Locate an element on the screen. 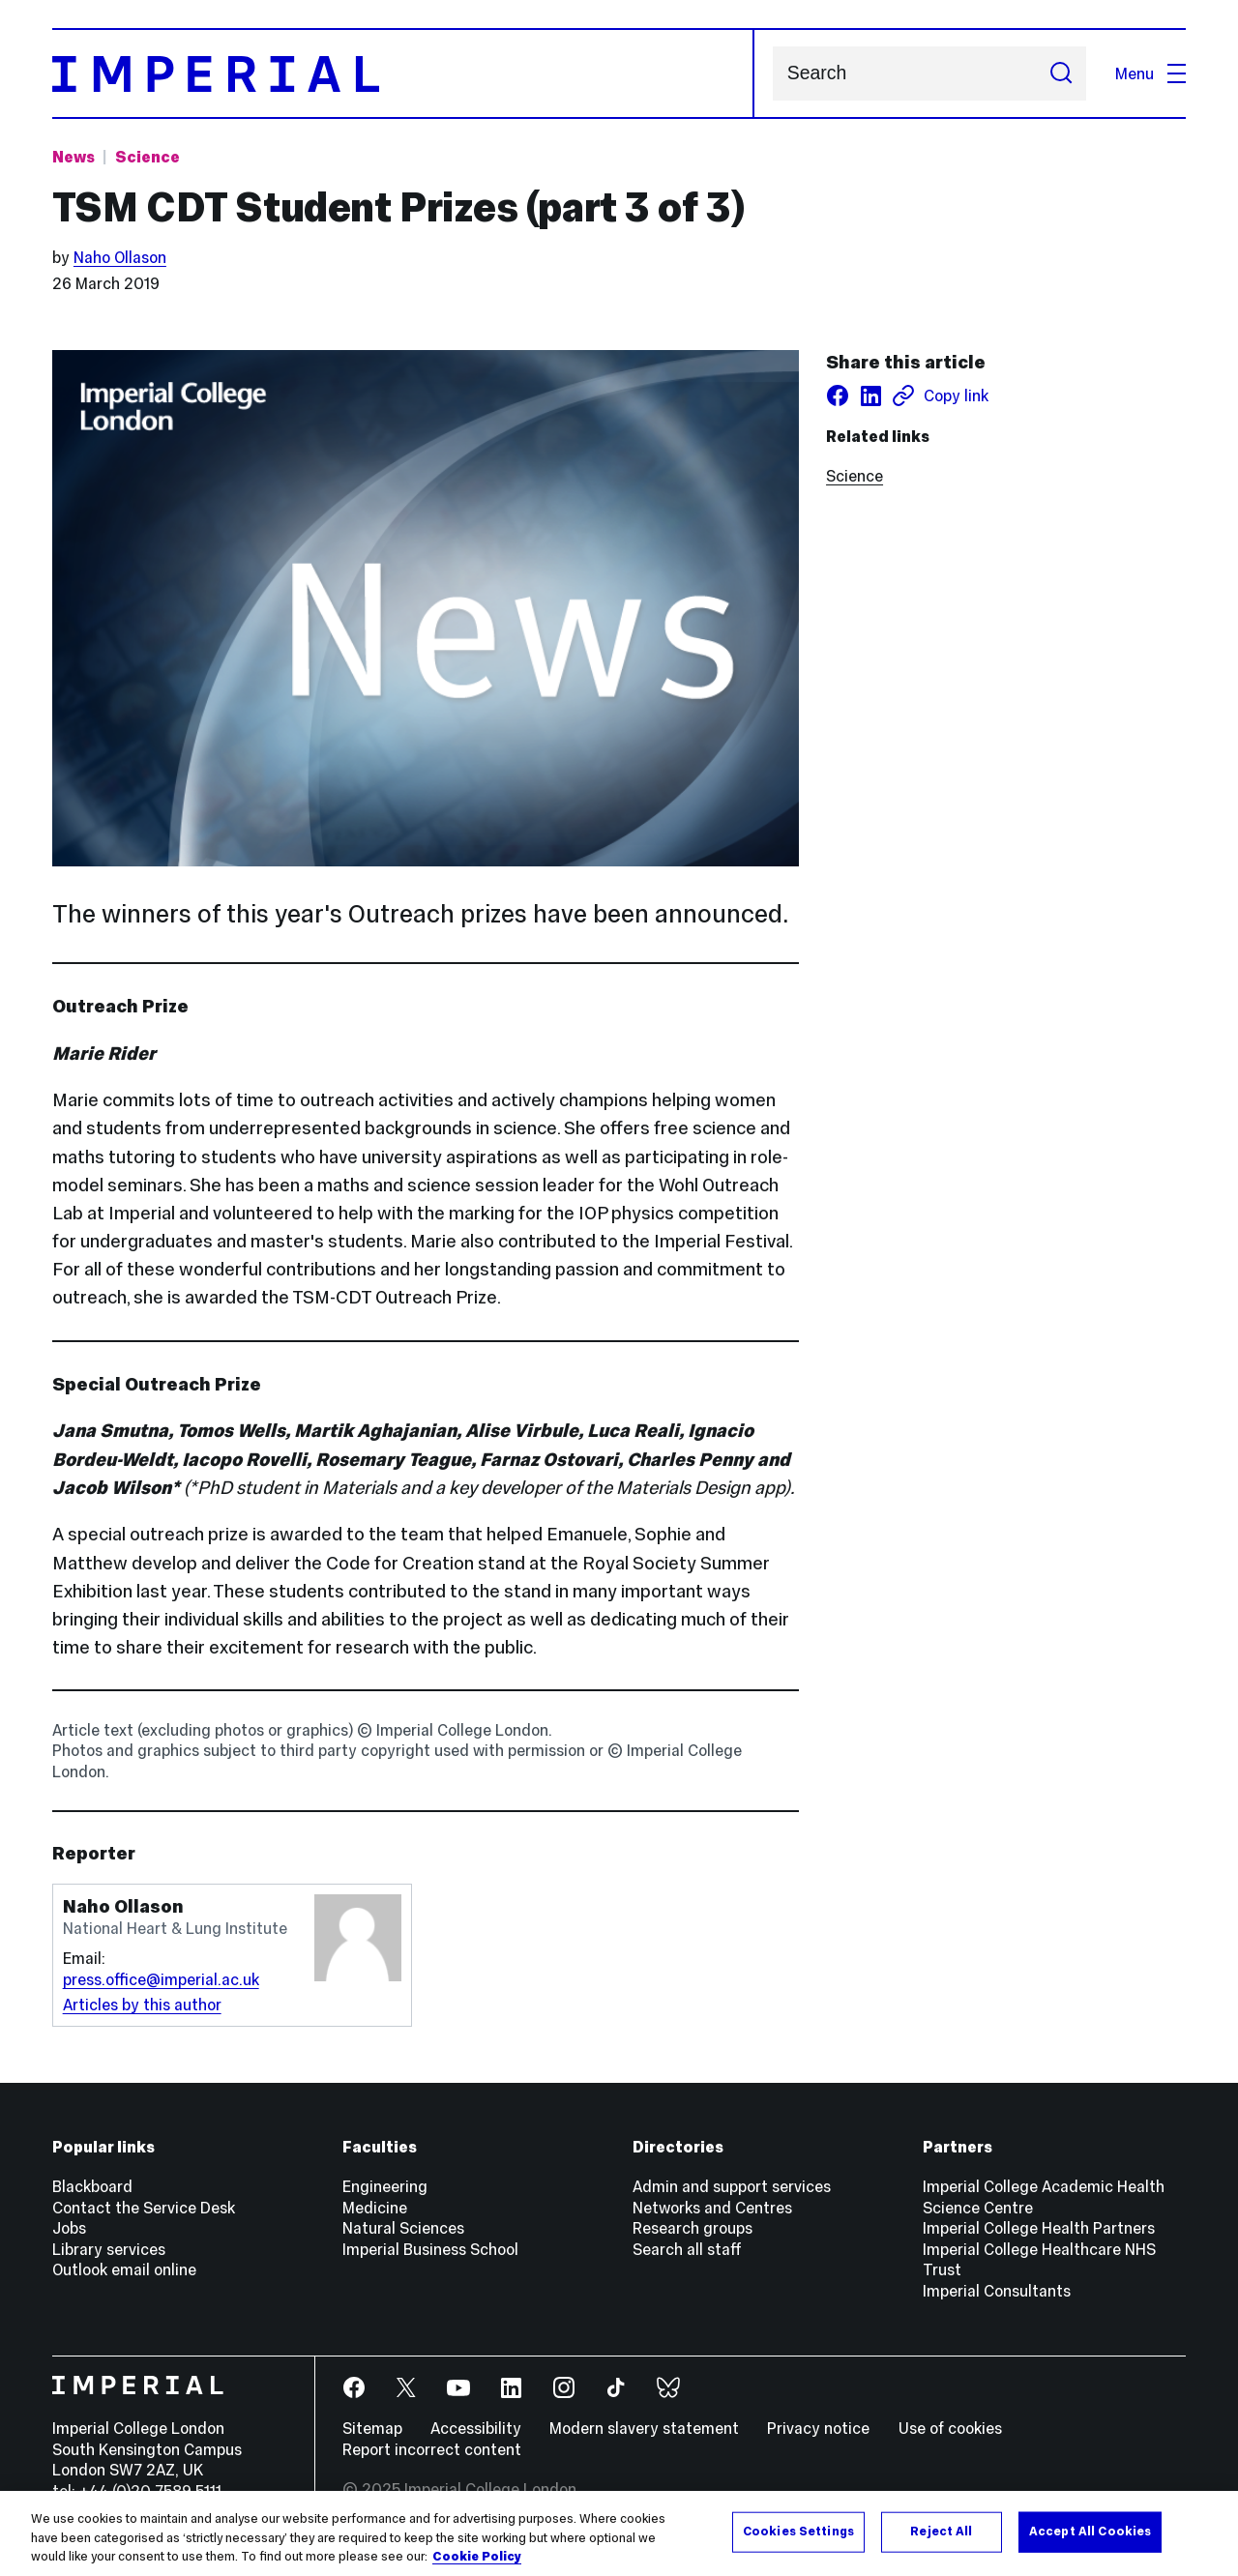 The image size is (1238, 2576). Outlook email online is located at coordinates (124, 2269).